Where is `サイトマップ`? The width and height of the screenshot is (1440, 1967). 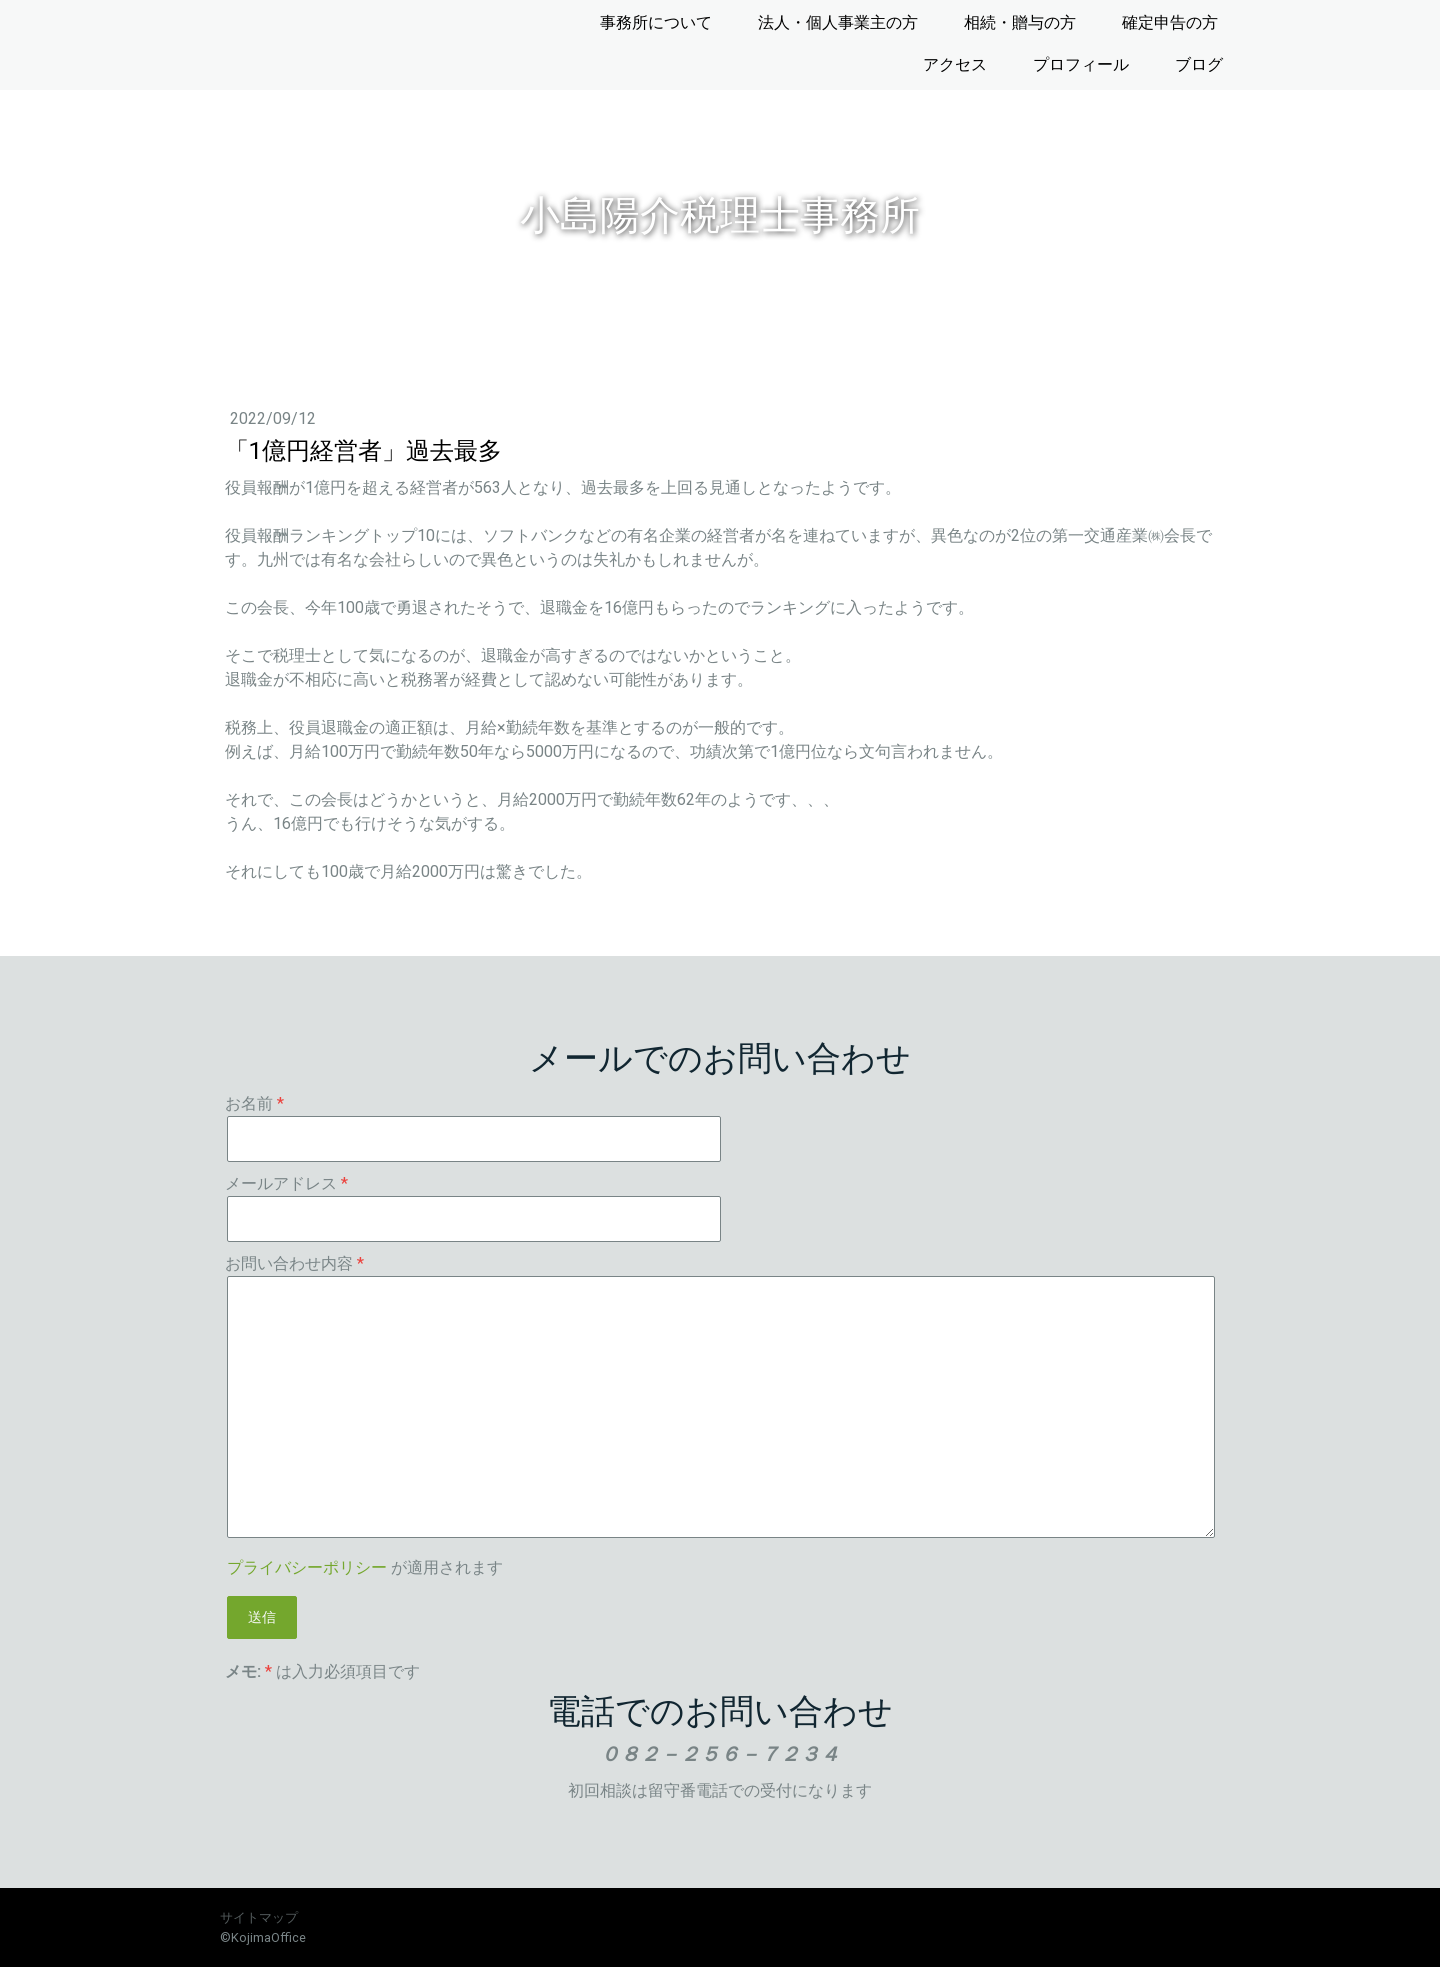
サイトマップ is located at coordinates (259, 1917).